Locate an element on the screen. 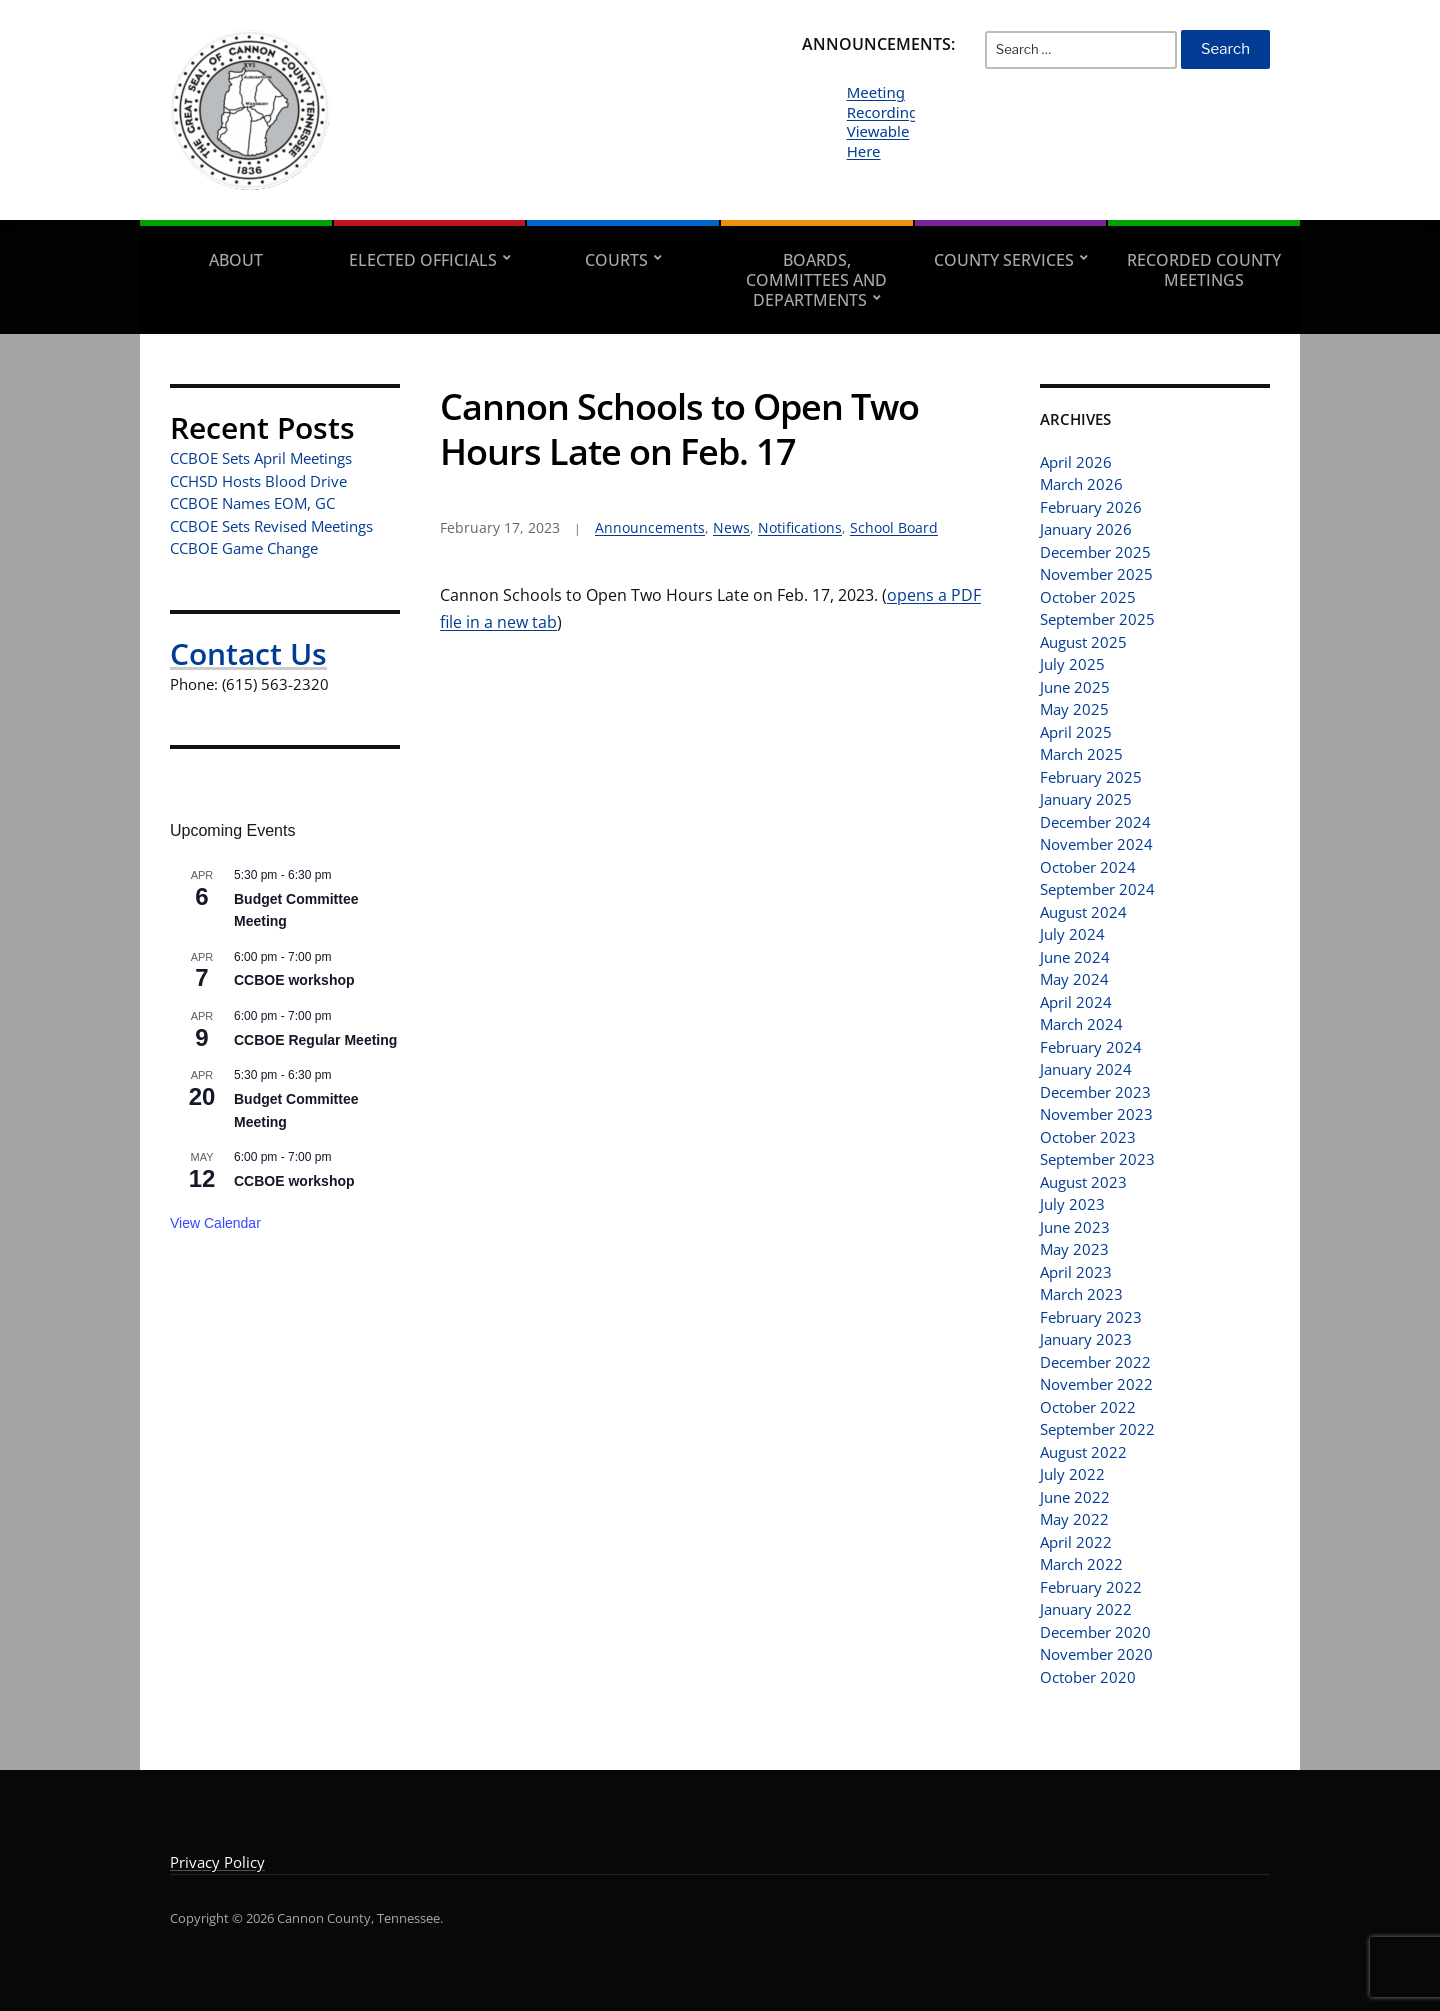 The width and height of the screenshot is (1440, 2011). February 2022 is located at coordinates (1091, 1587).